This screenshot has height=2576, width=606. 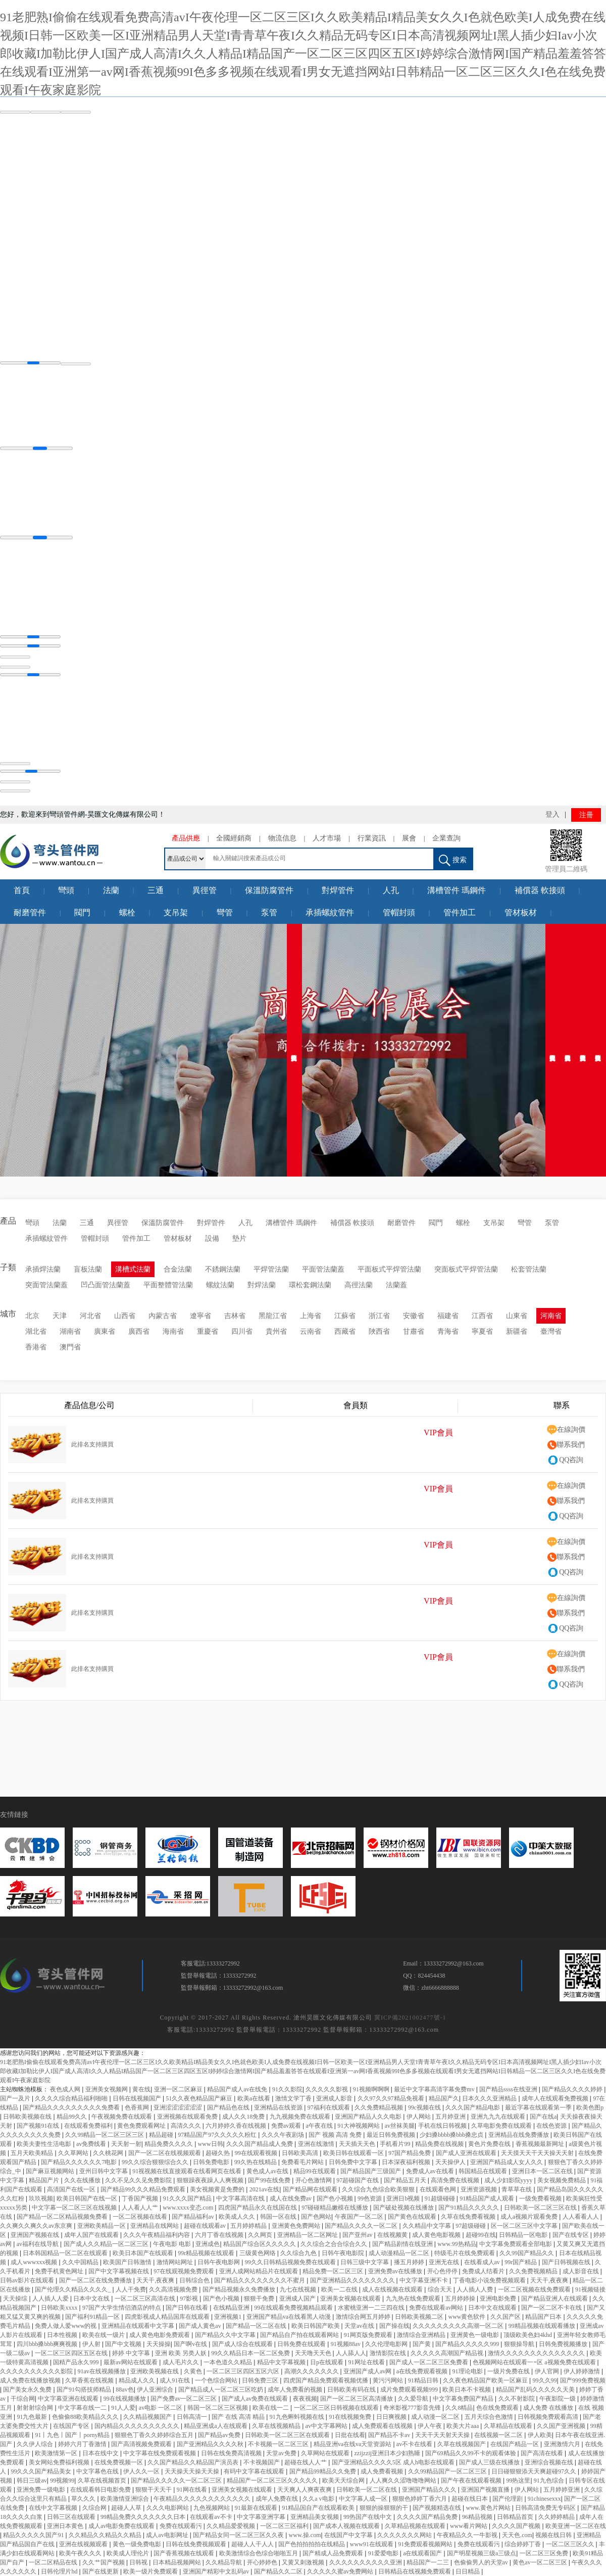 What do you see at coordinates (555, 2298) in the screenshot?
I see `国产精品亚洲人在线观看` at bounding box center [555, 2298].